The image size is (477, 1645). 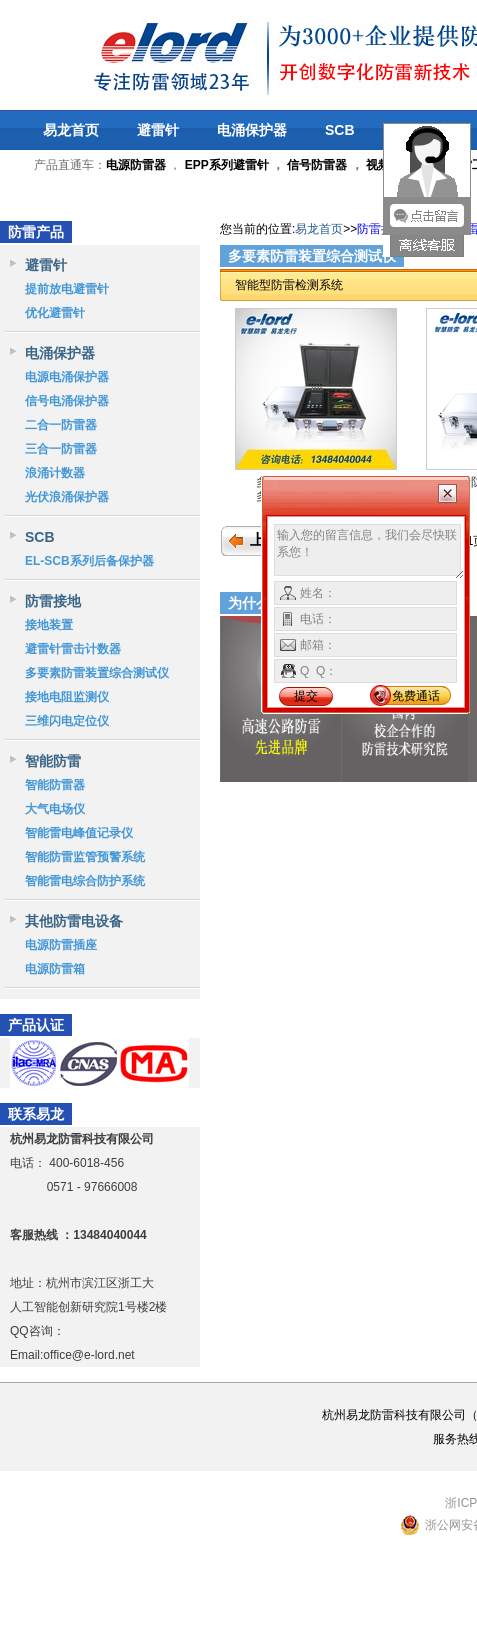 What do you see at coordinates (55, 809) in the screenshot?
I see `大气电场仪` at bounding box center [55, 809].